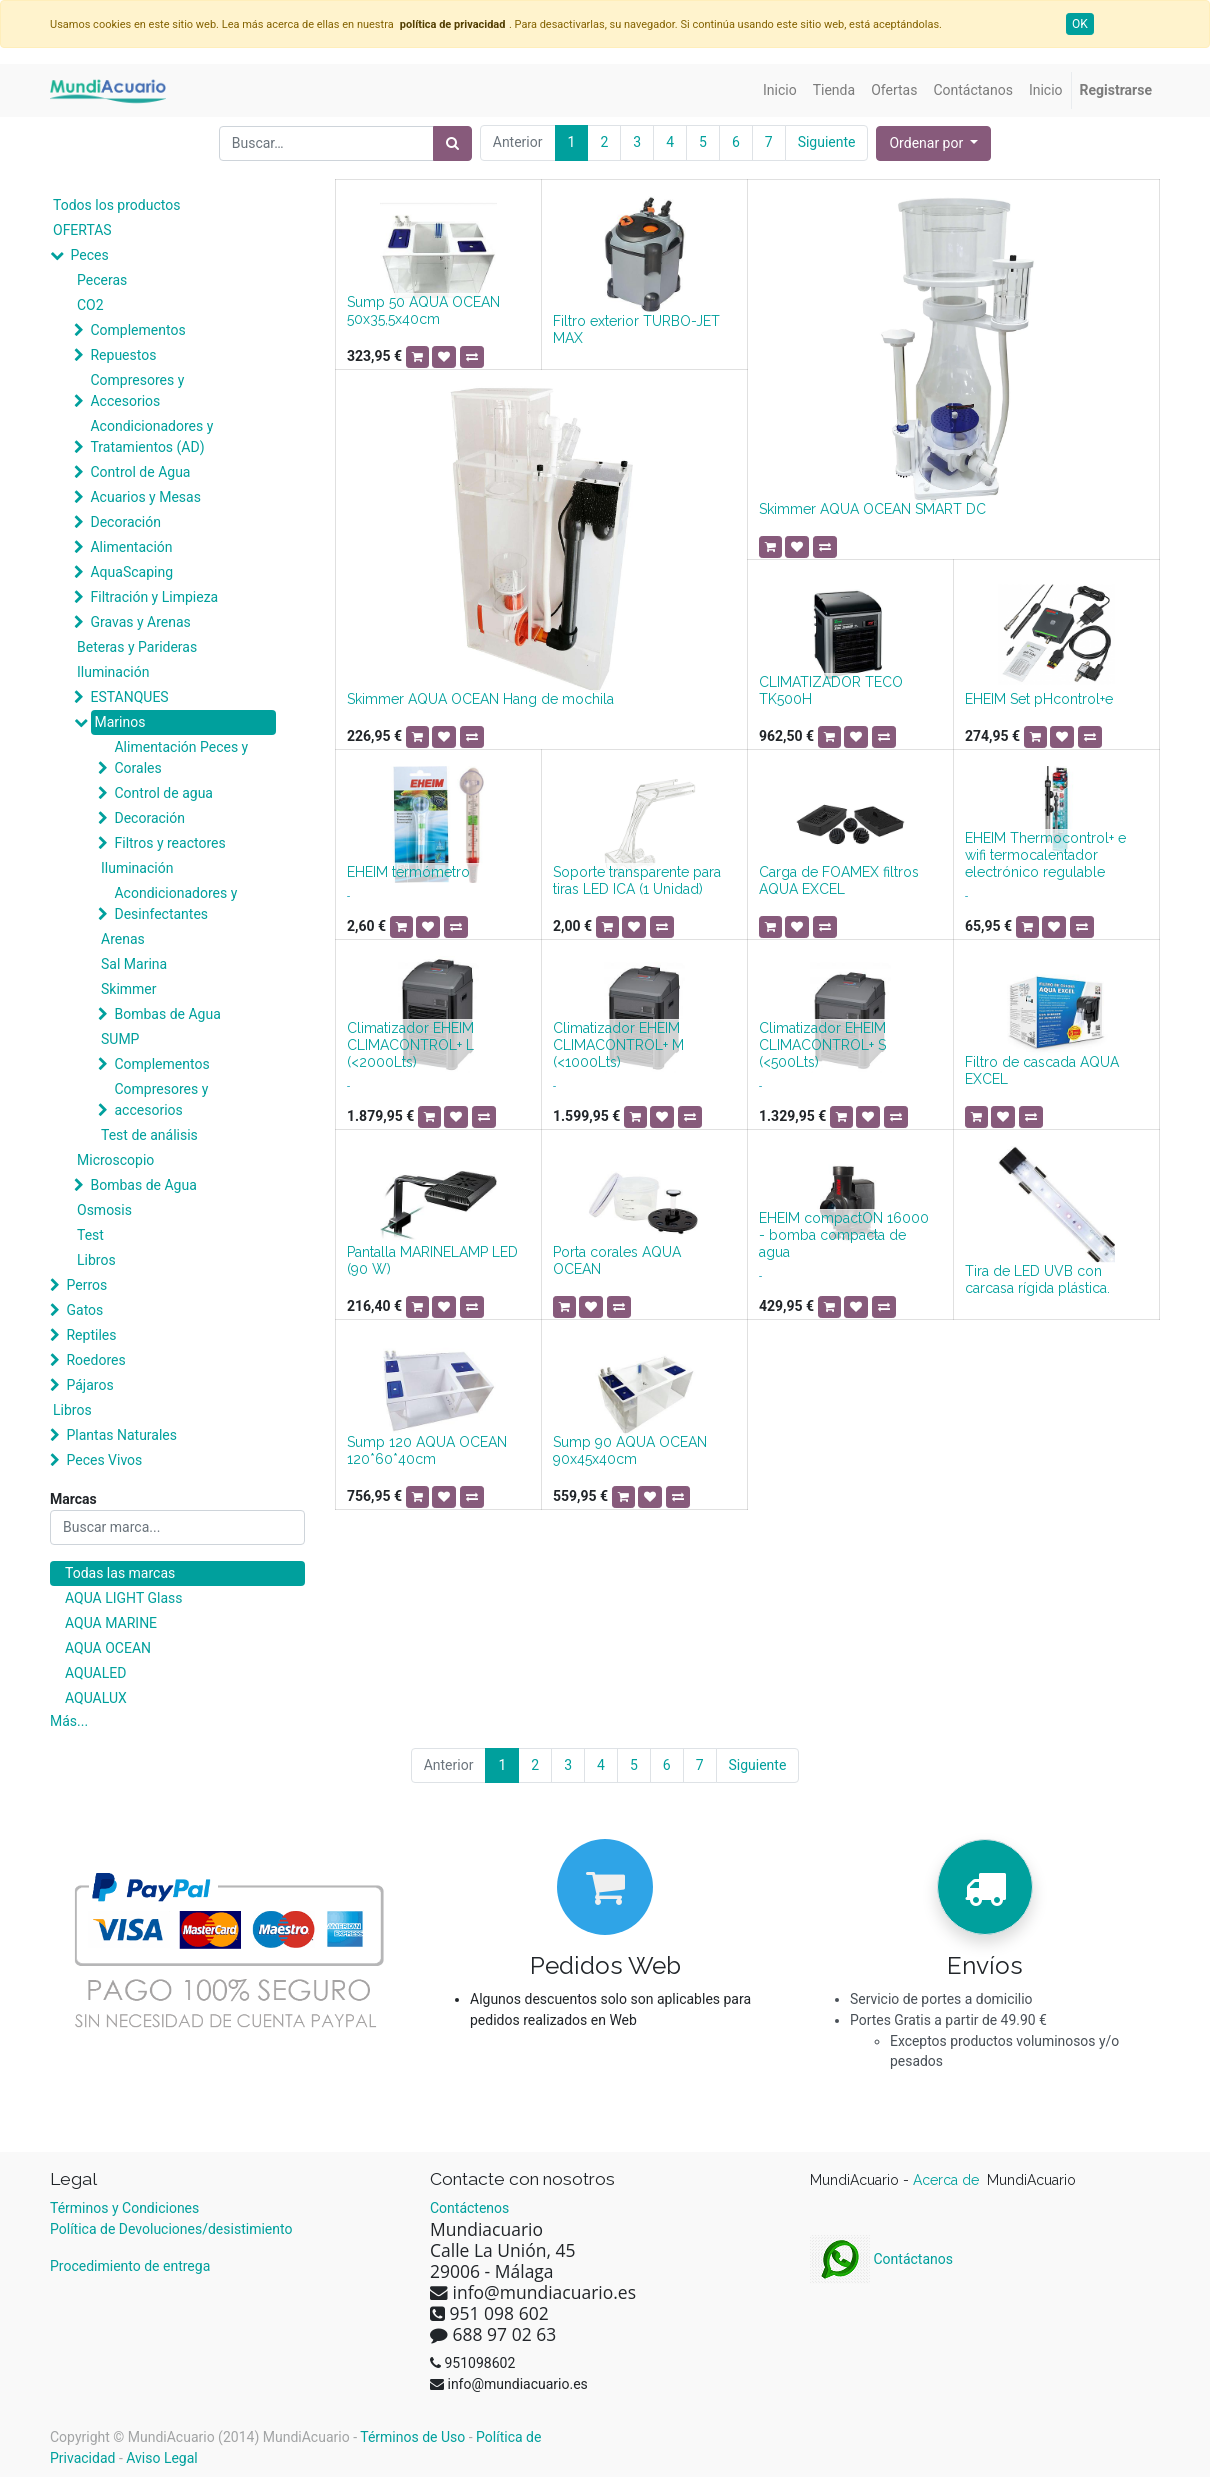 This screenshot has width=1210, height=2477. Describe the element at coordinates (822, 1045) in the screenshot. I see `Climatizador EHEIM CLIMACONTROL+ S (<500Lts)` at that location.